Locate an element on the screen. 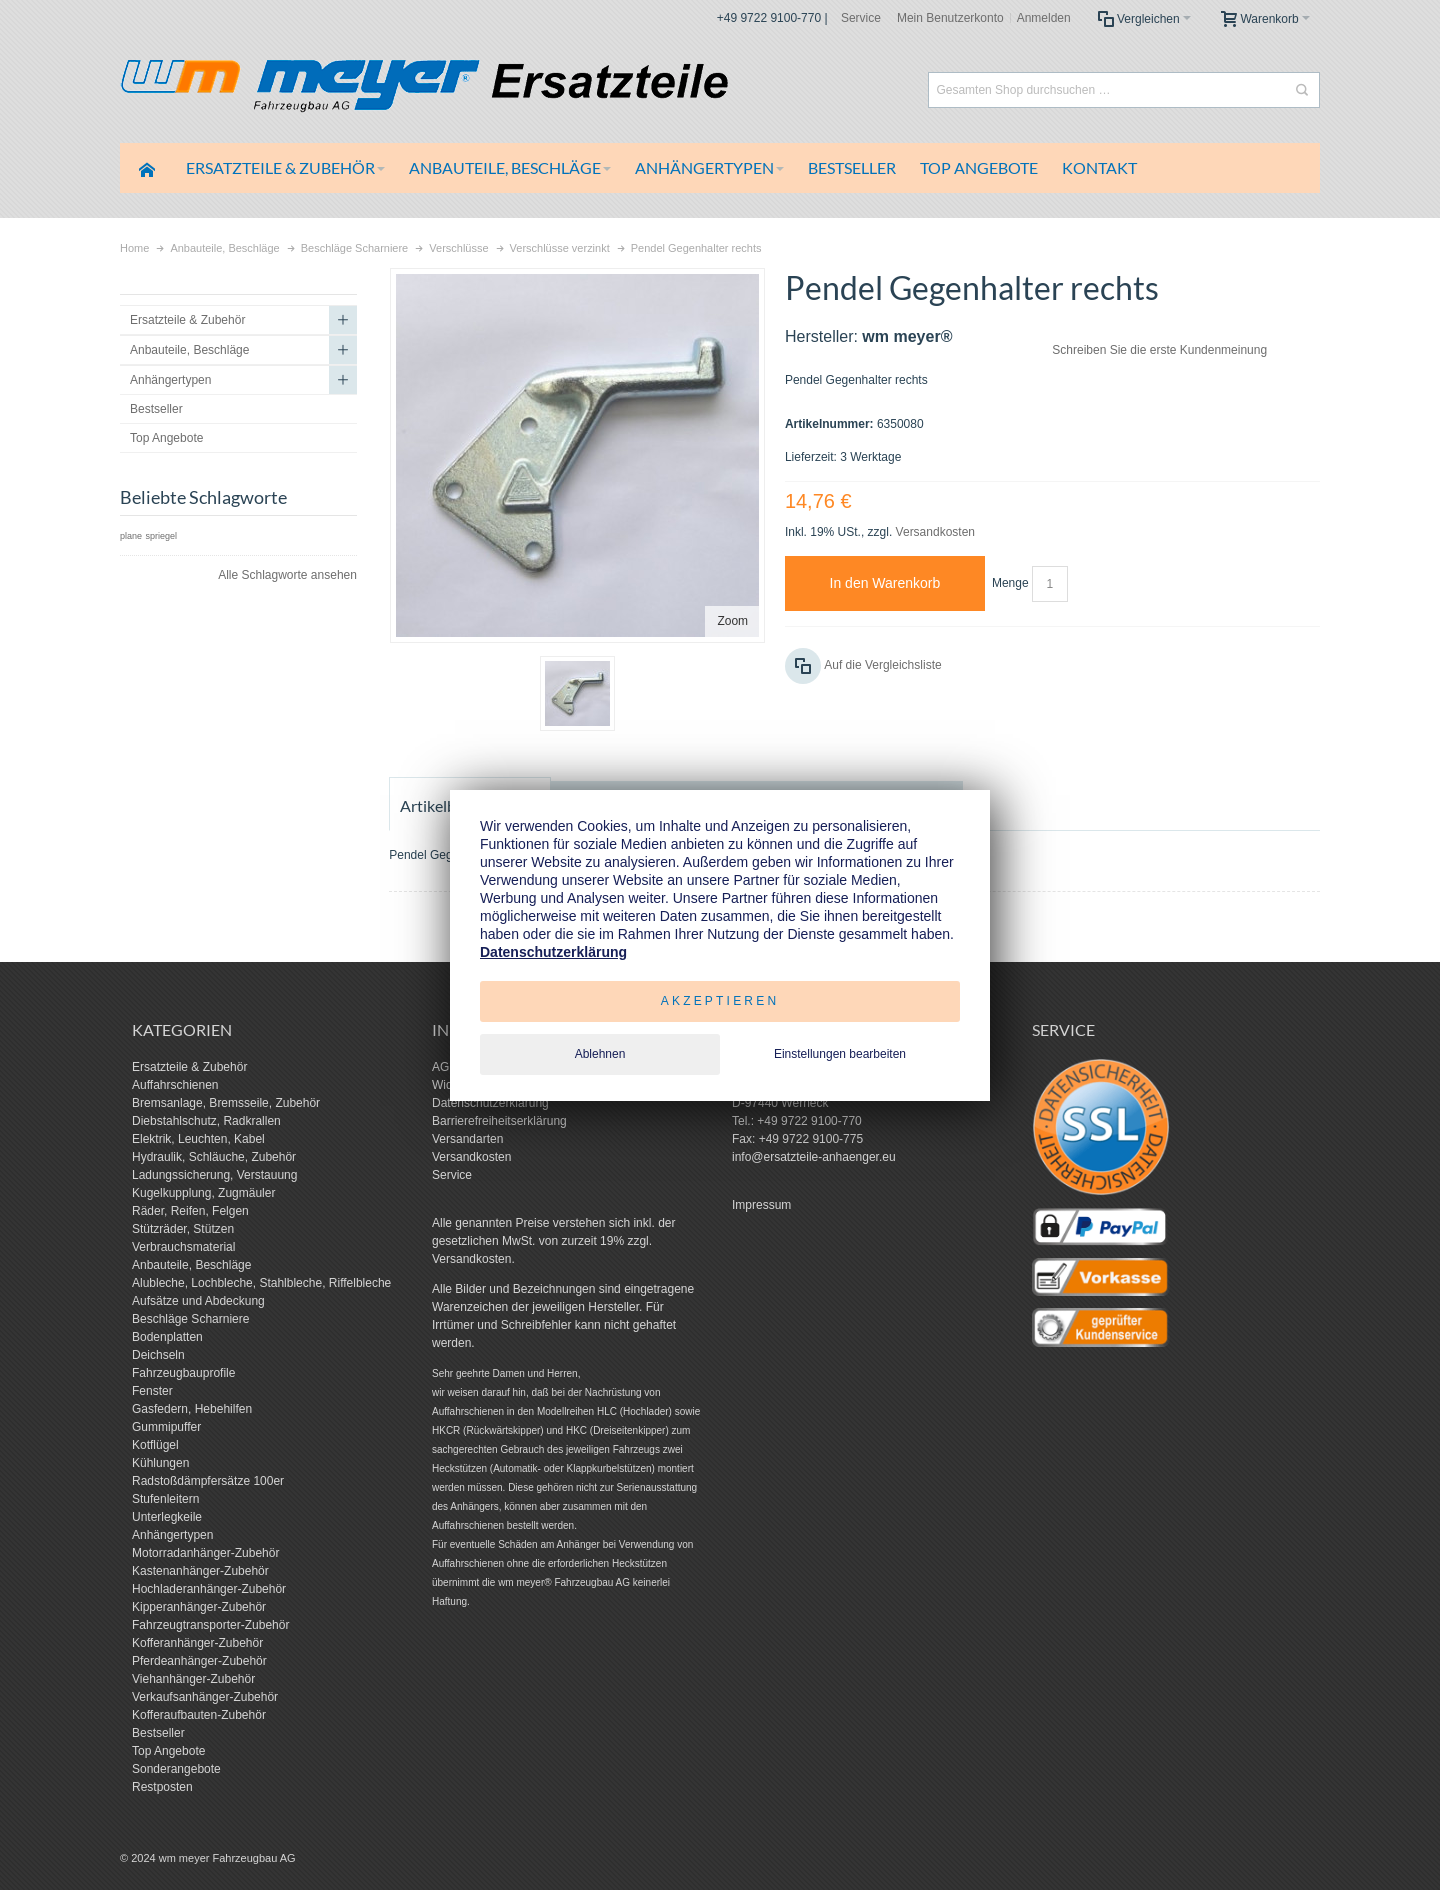 This screenshot has width=1440, height=1890. Anbauteile, Beschläge is located at coordinates (191, 1265).